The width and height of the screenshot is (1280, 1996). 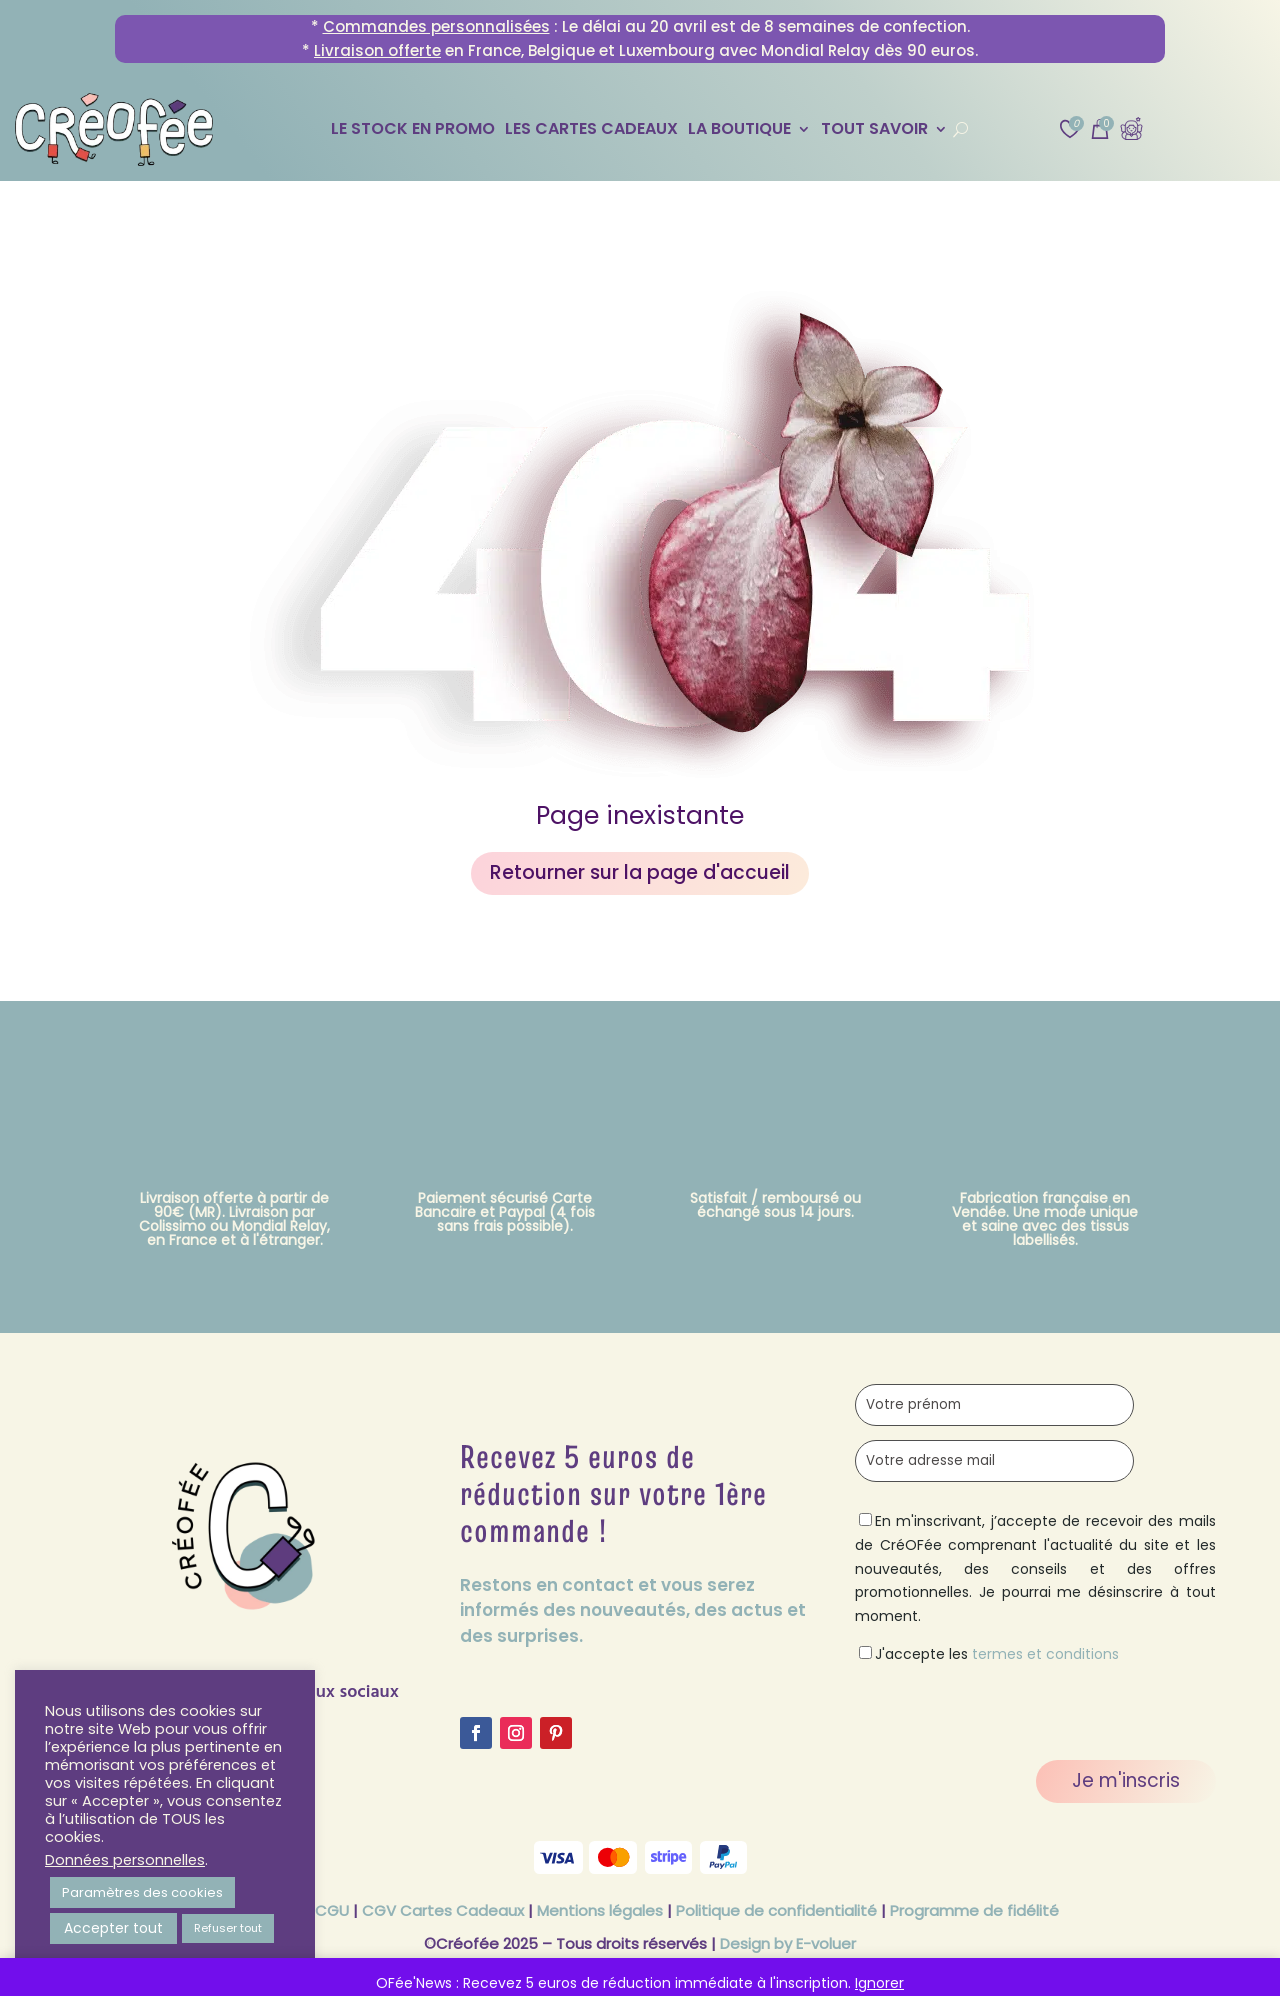 I want to click on Retourner sur la page d'accueil, so click(x=640, y=872).